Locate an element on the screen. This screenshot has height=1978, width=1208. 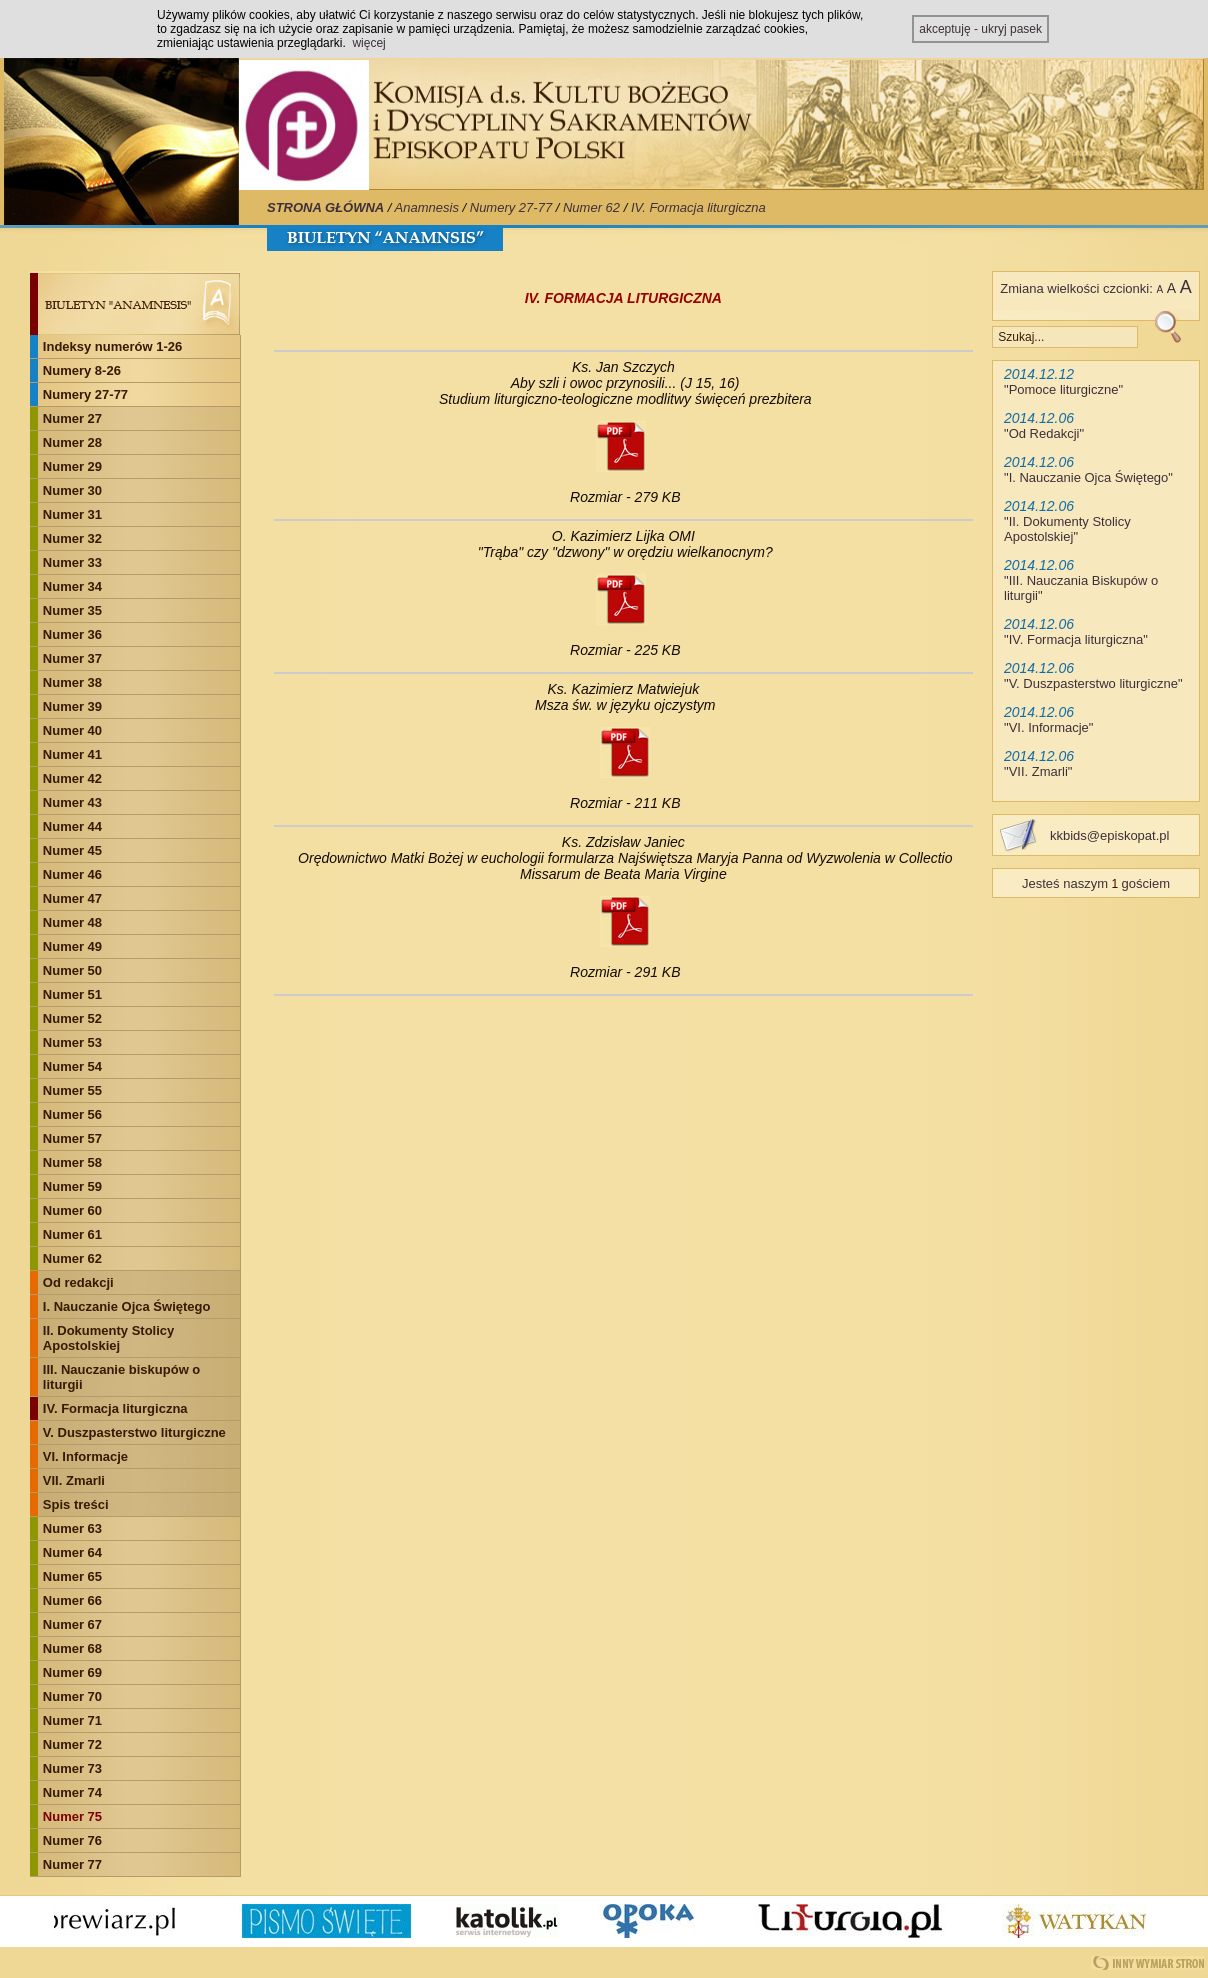
Od Redakcji is located at coordinates (1044, 433).